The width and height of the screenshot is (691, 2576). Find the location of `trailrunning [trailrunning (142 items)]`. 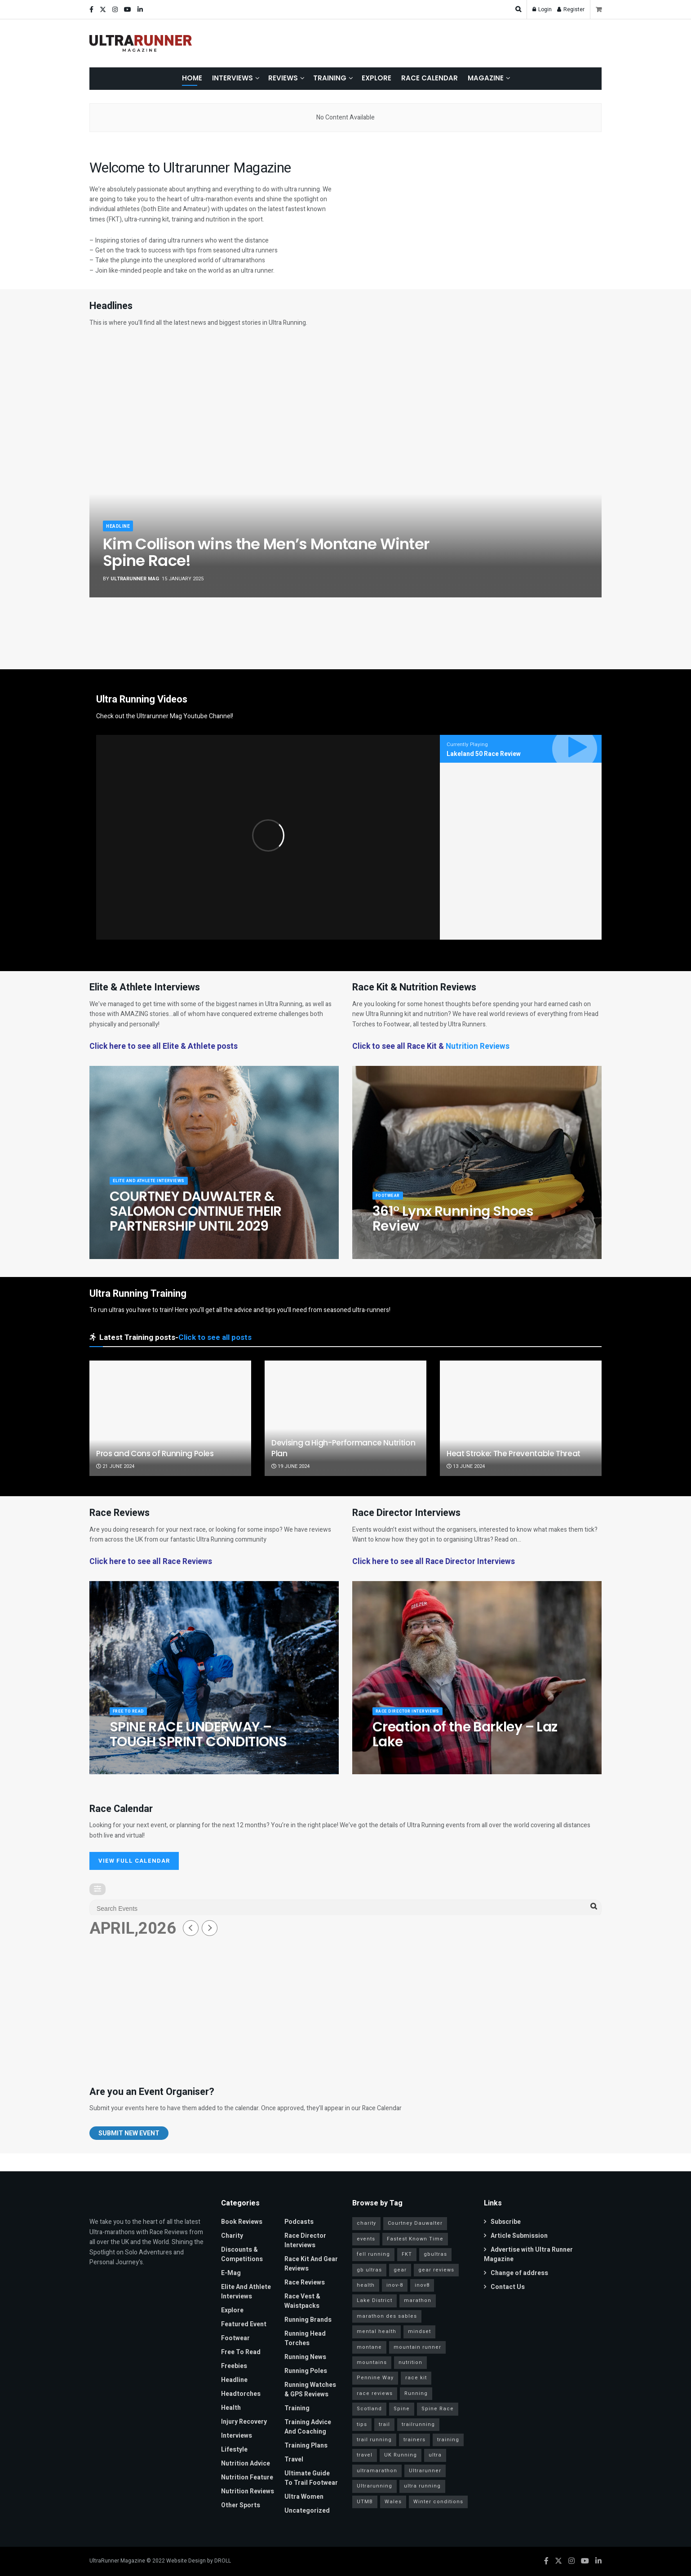

trailrunning [trailrunning (142 items)] is located at coordinates (418, 2424).